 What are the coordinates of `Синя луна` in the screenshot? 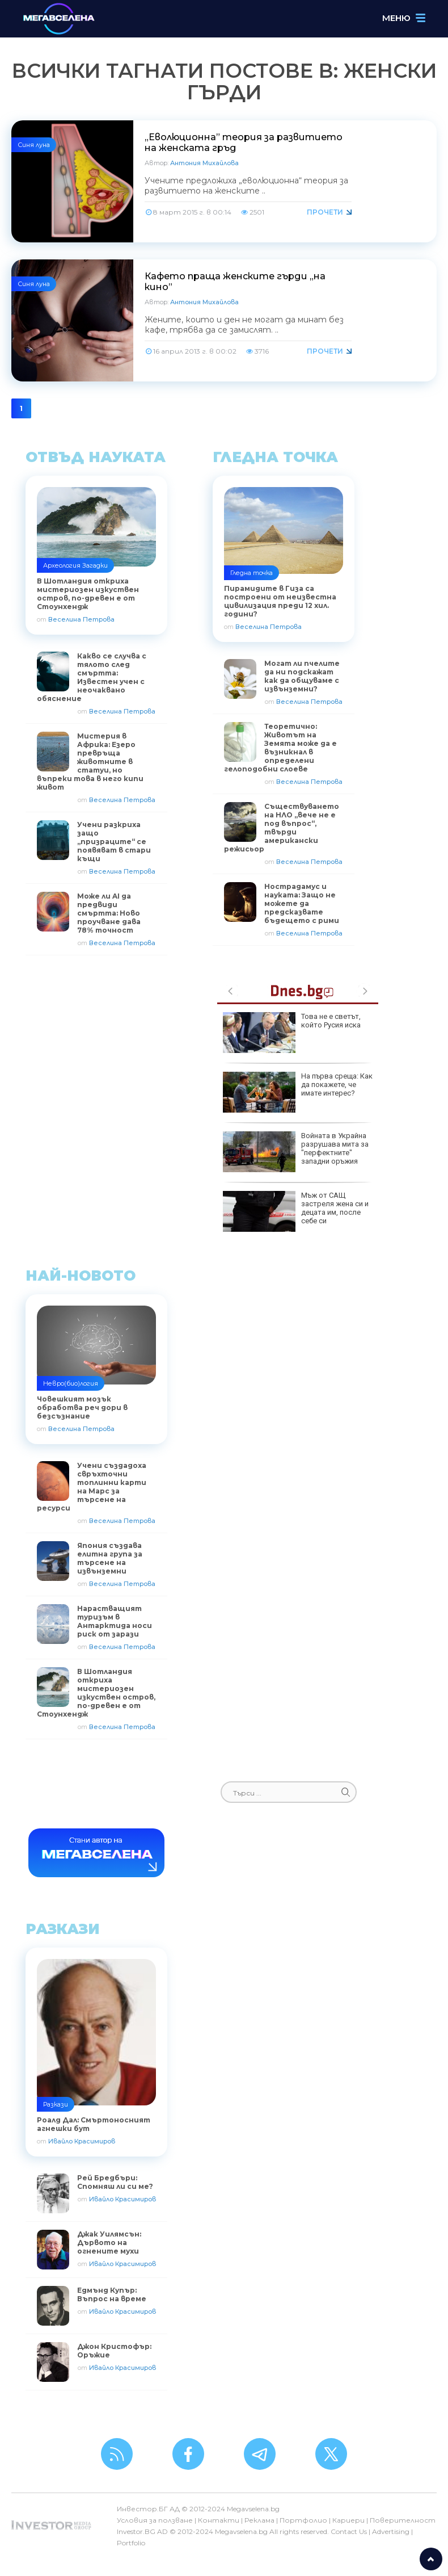 It's located at (34, 145).